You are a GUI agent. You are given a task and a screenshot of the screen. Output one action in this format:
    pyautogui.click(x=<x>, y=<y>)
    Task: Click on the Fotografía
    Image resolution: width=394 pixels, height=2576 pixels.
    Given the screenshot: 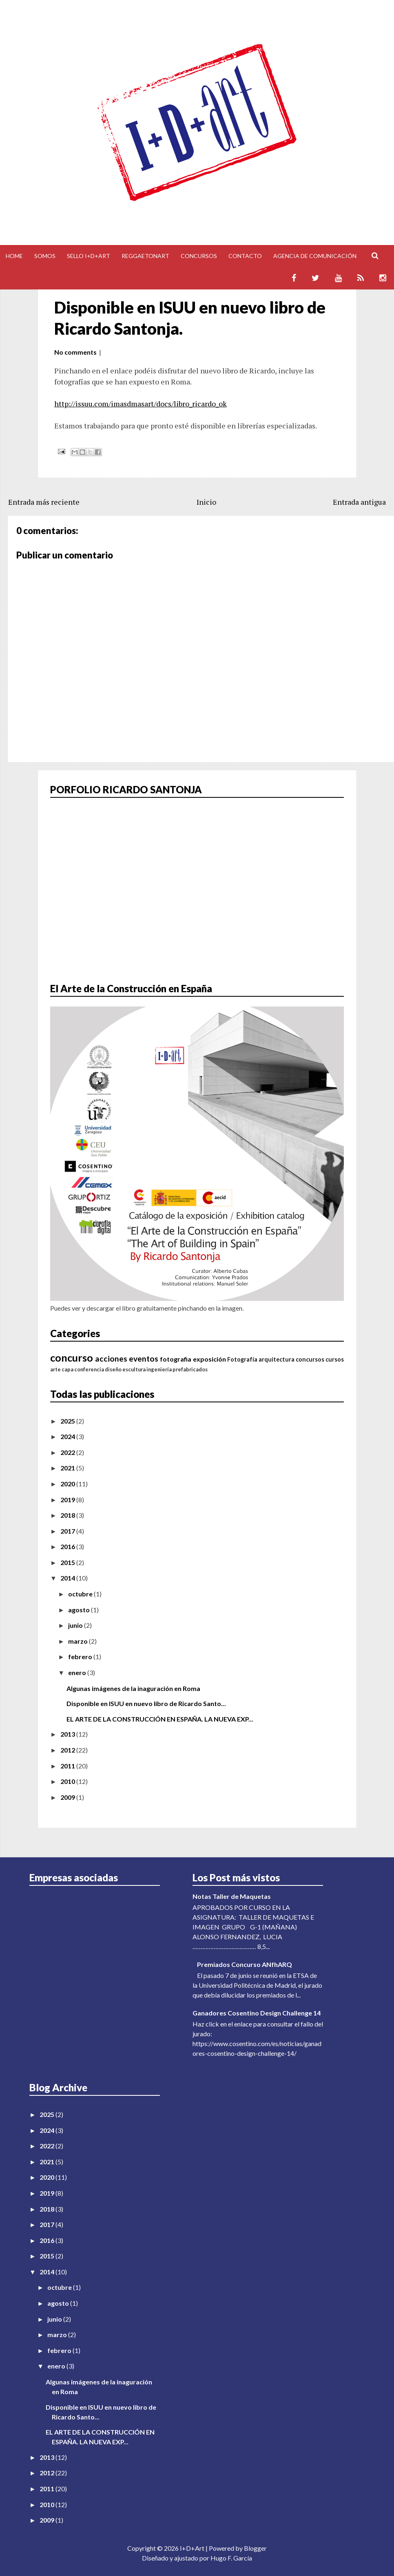 What is the action you would take?
    pyautogui.click(x=242, y=1359)
    